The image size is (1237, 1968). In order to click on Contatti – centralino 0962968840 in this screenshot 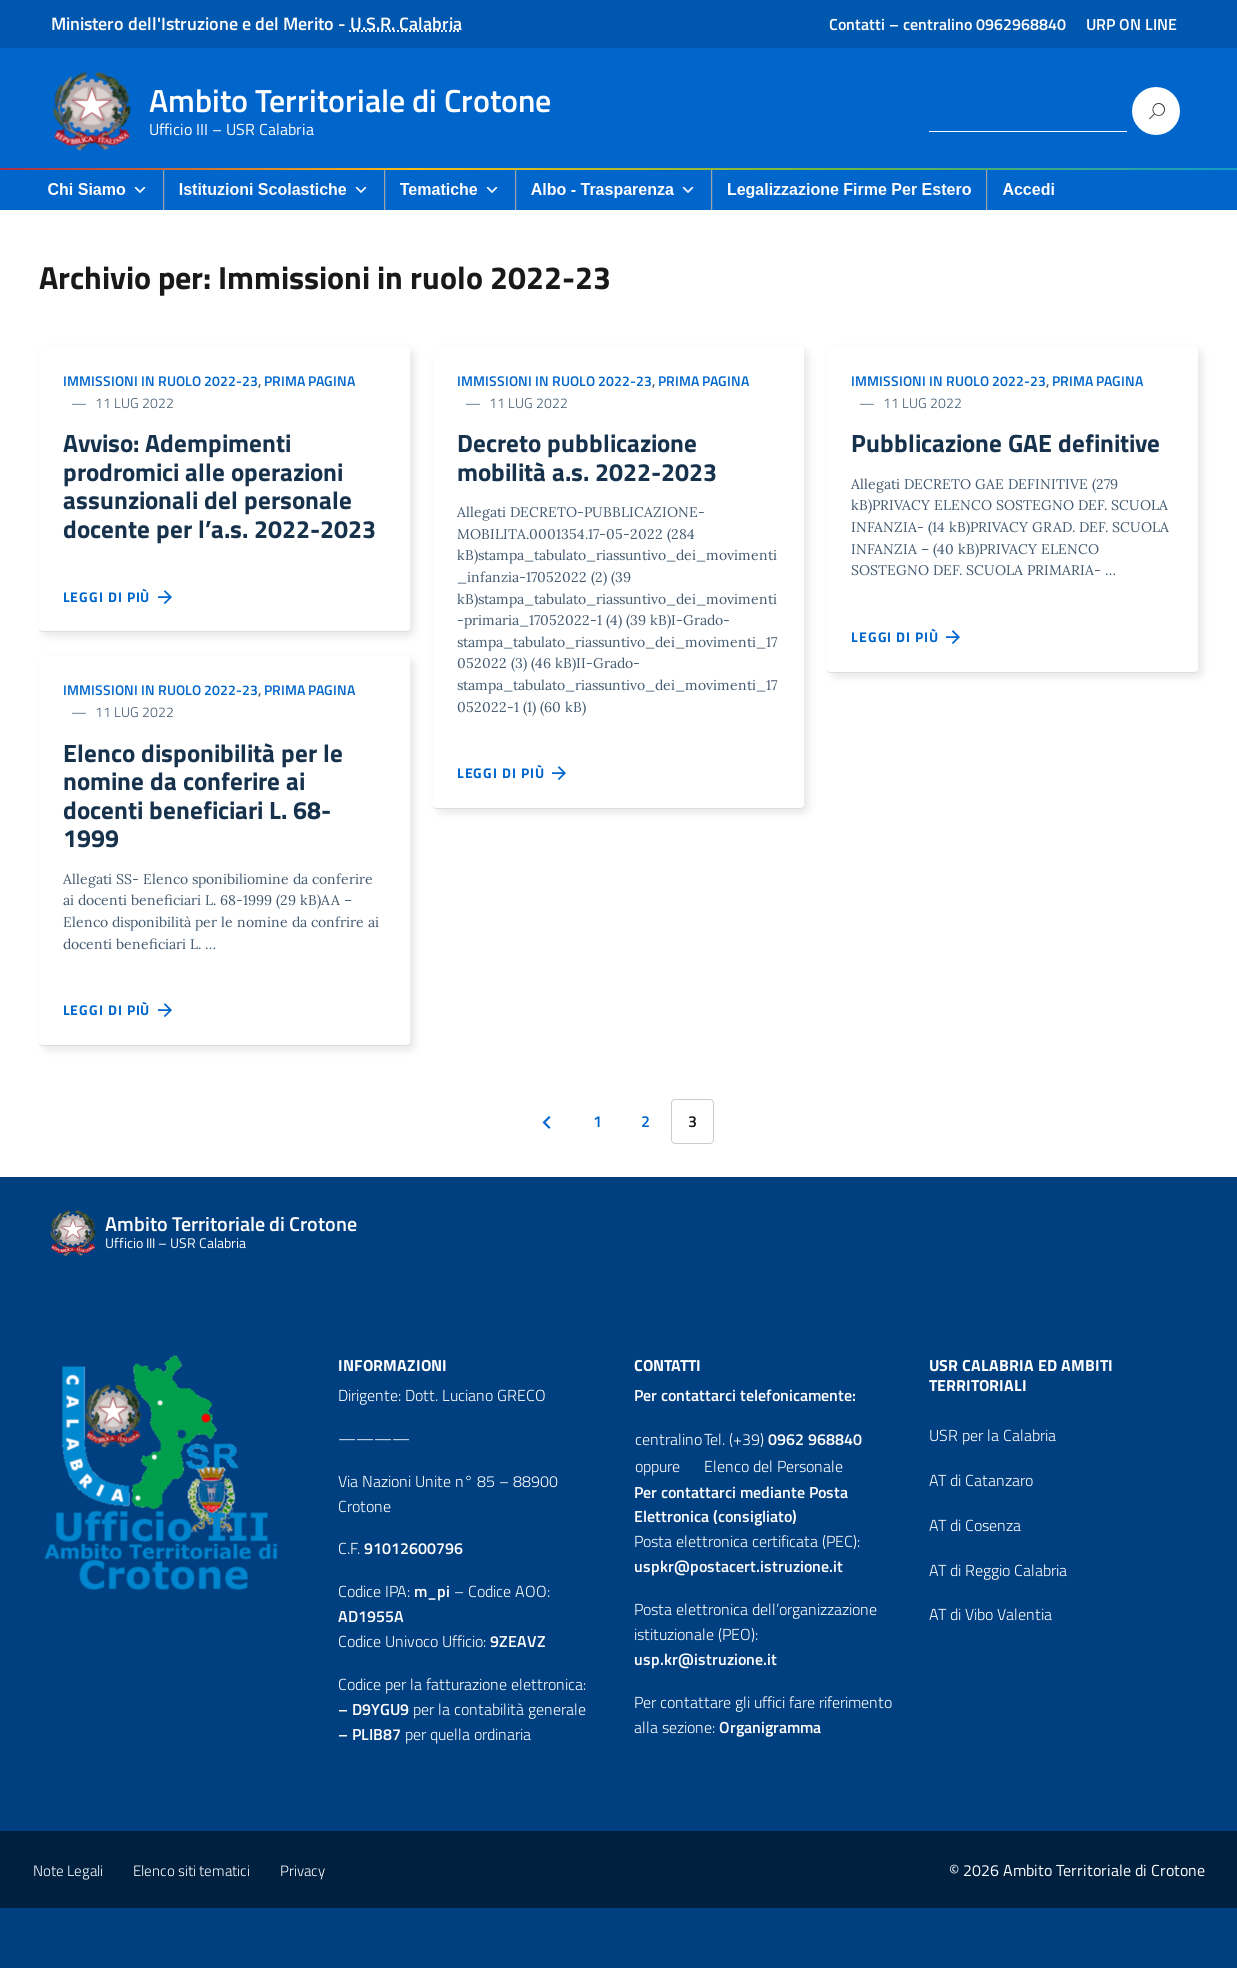, I will do `click(947, 24)`.